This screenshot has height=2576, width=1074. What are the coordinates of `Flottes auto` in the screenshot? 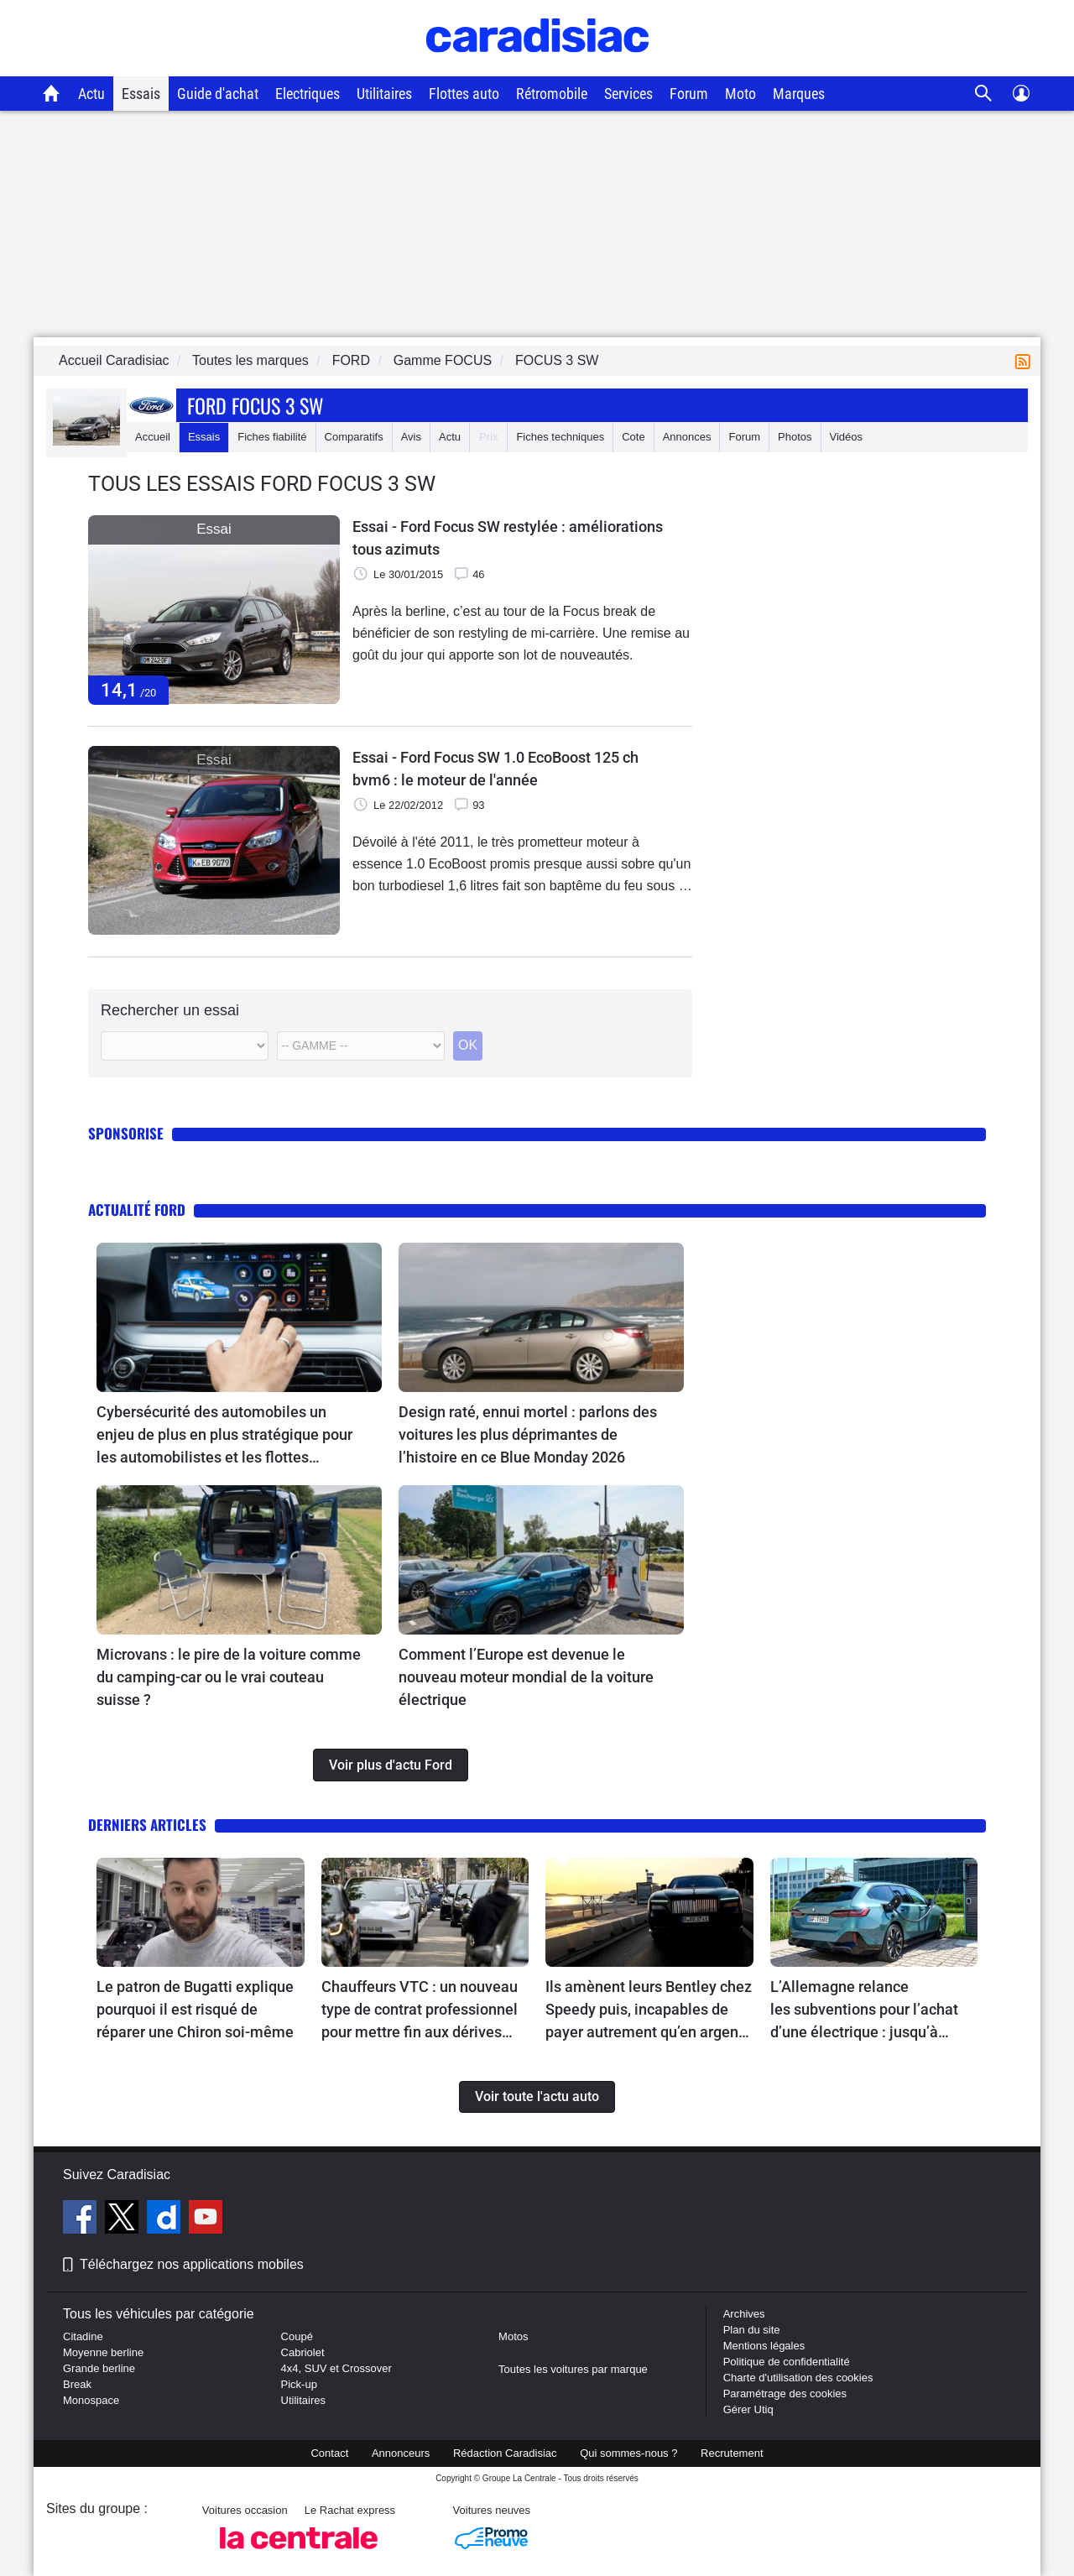 It's located at (464, 93).